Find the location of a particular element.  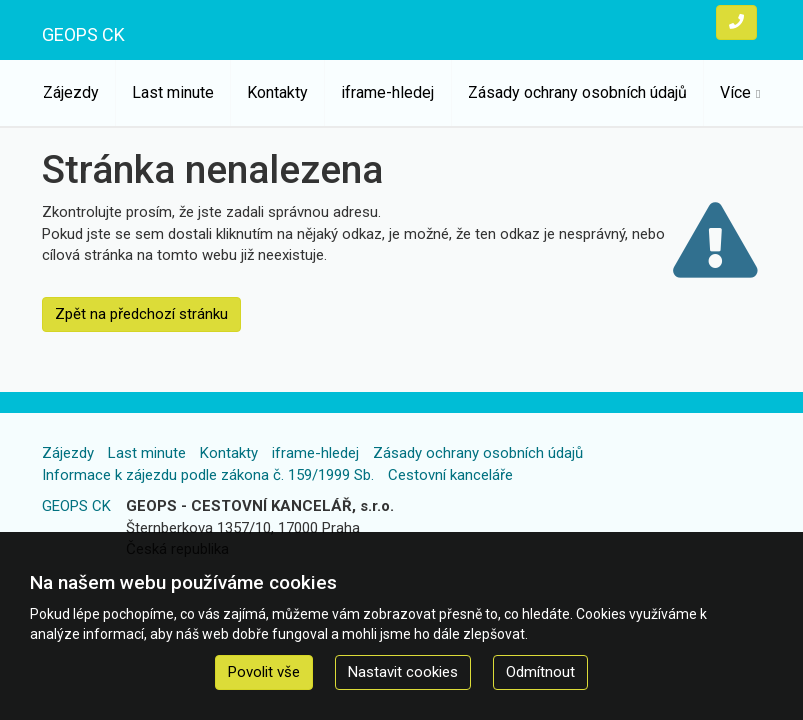

iframe-hledej is located at coordinates (387, 92).